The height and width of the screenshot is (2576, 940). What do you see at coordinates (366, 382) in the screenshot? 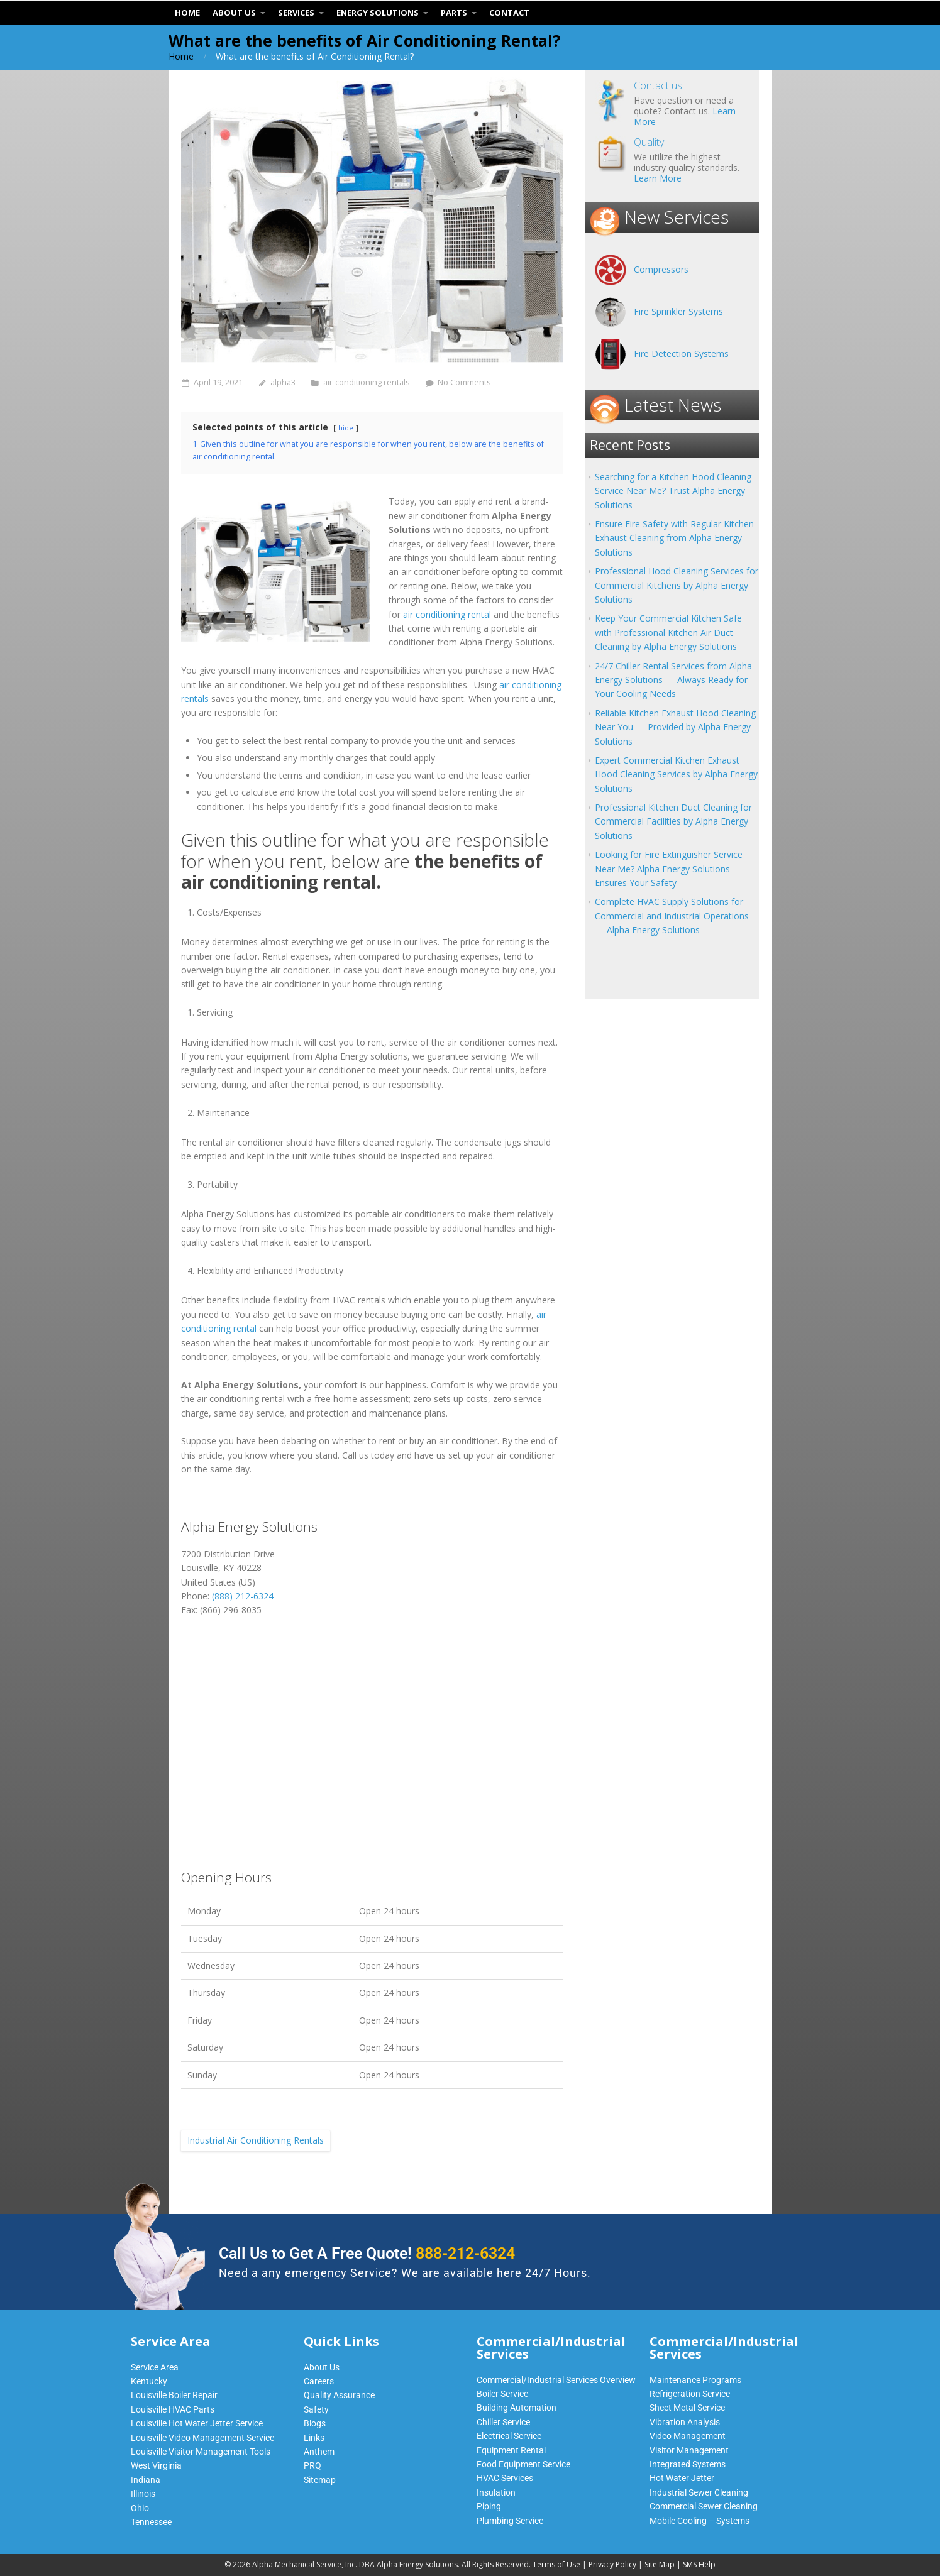
I see `air-conditioning rentals` at bounding box center [366, 382].